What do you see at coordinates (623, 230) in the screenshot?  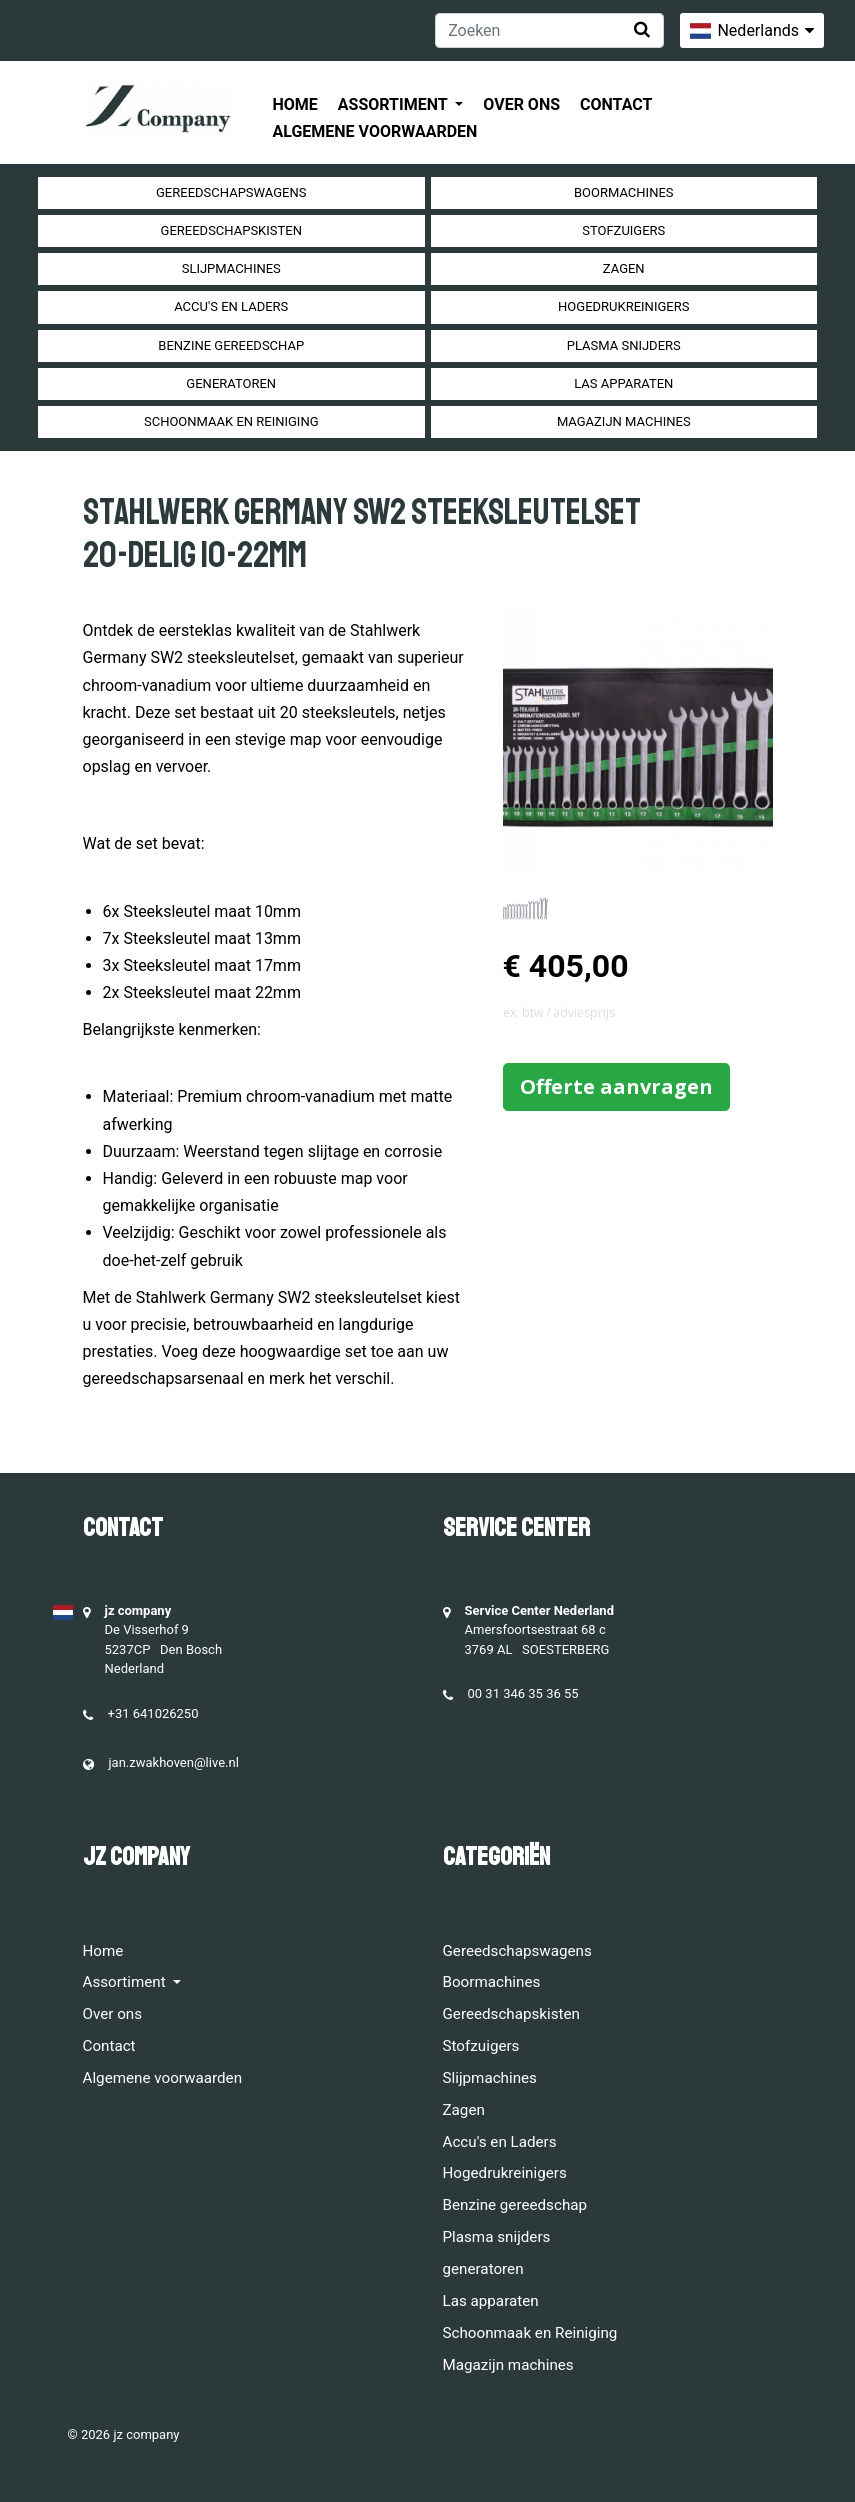 I see `Stofzuigers` at bounding box center [623, 230].